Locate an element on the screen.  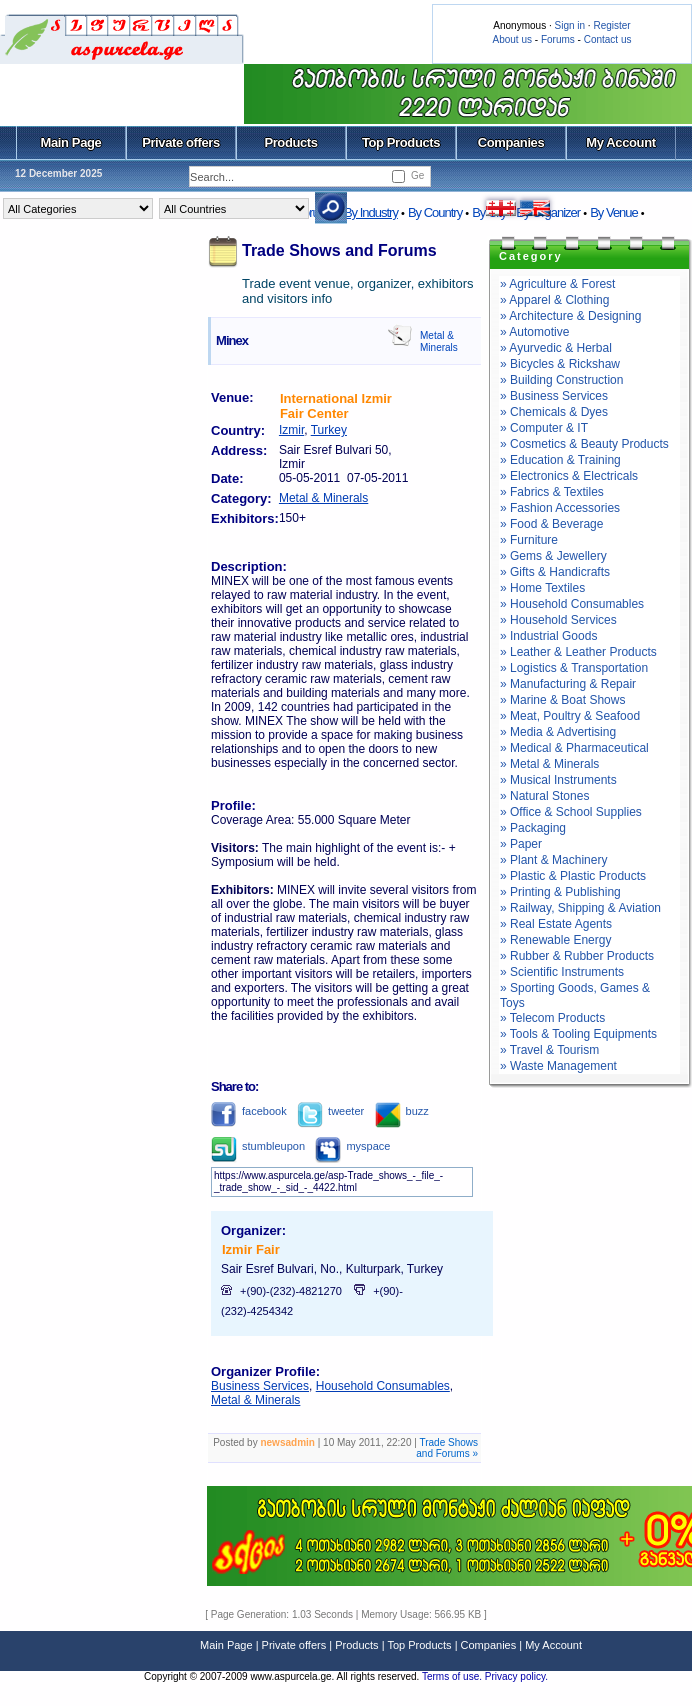
Ge is located at coordinates (417, 175).